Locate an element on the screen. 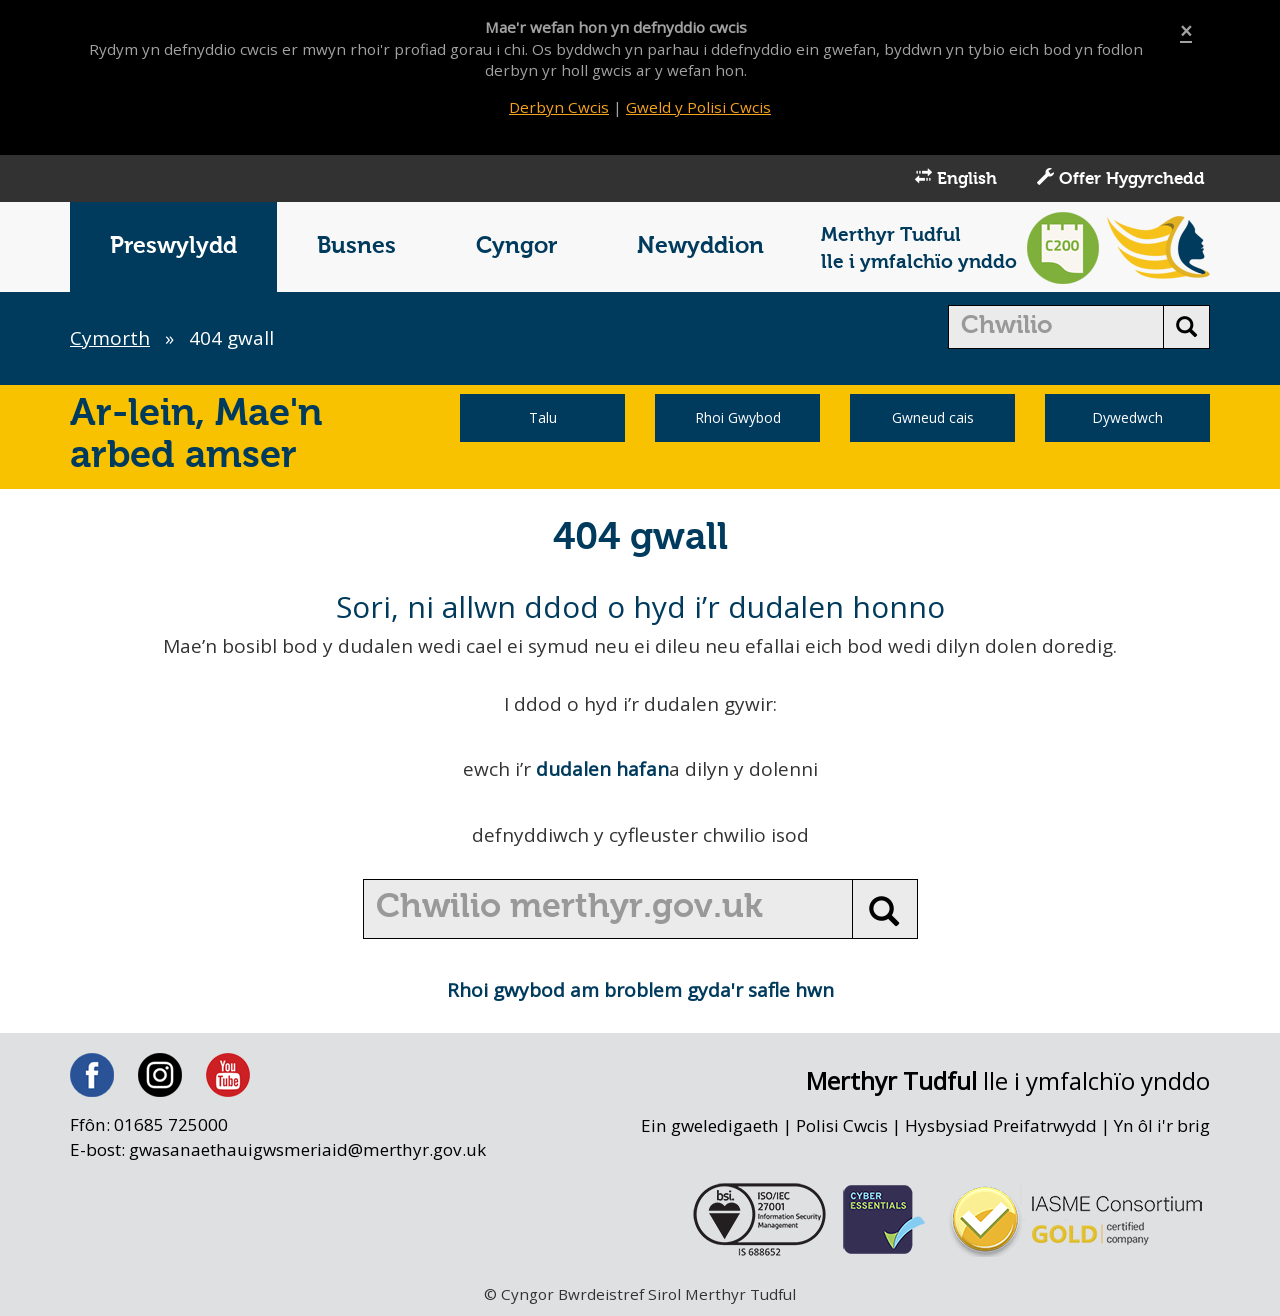  English is located at coordinates (956, 178).